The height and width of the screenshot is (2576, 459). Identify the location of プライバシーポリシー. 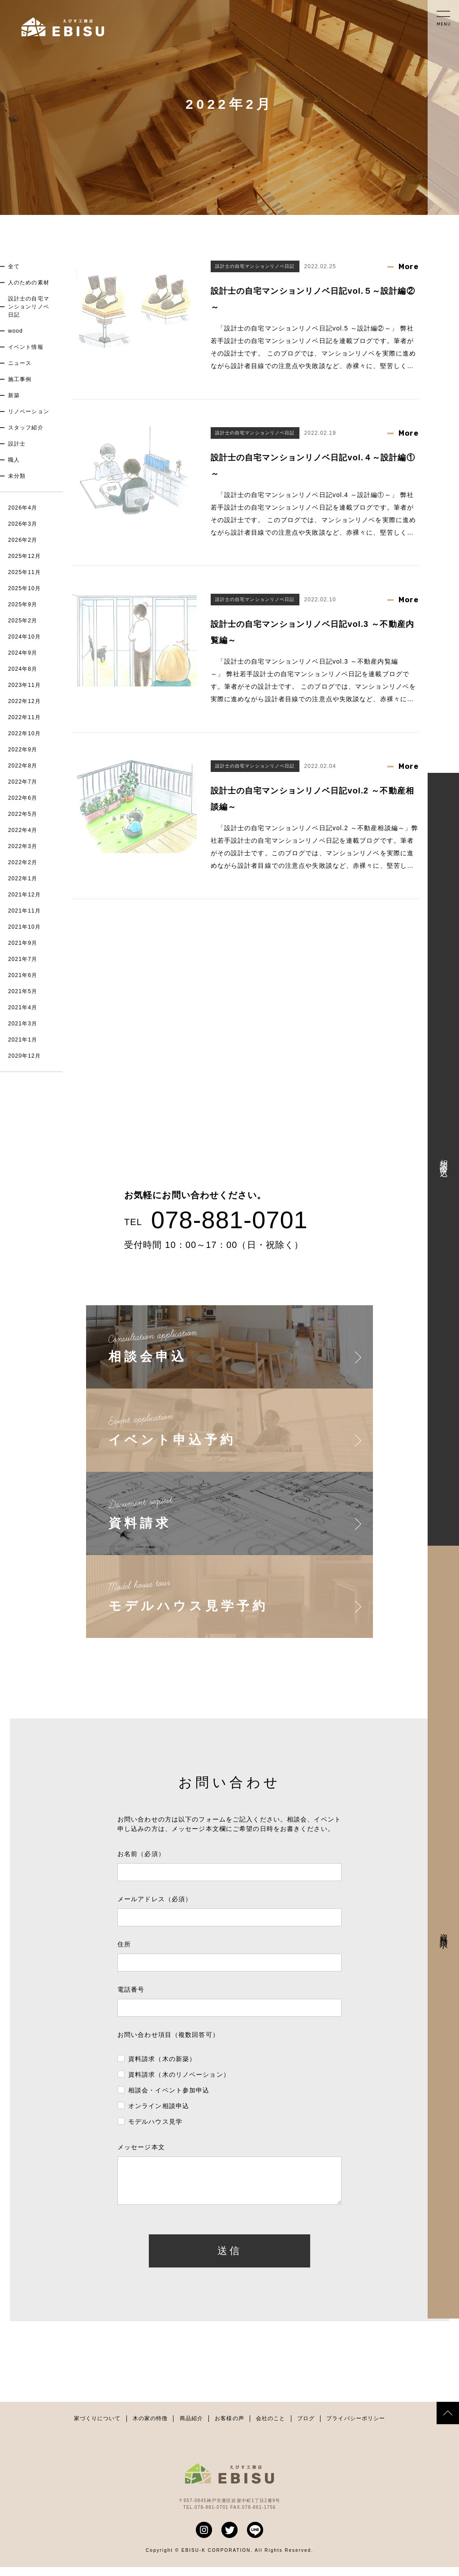
(355, 2427).